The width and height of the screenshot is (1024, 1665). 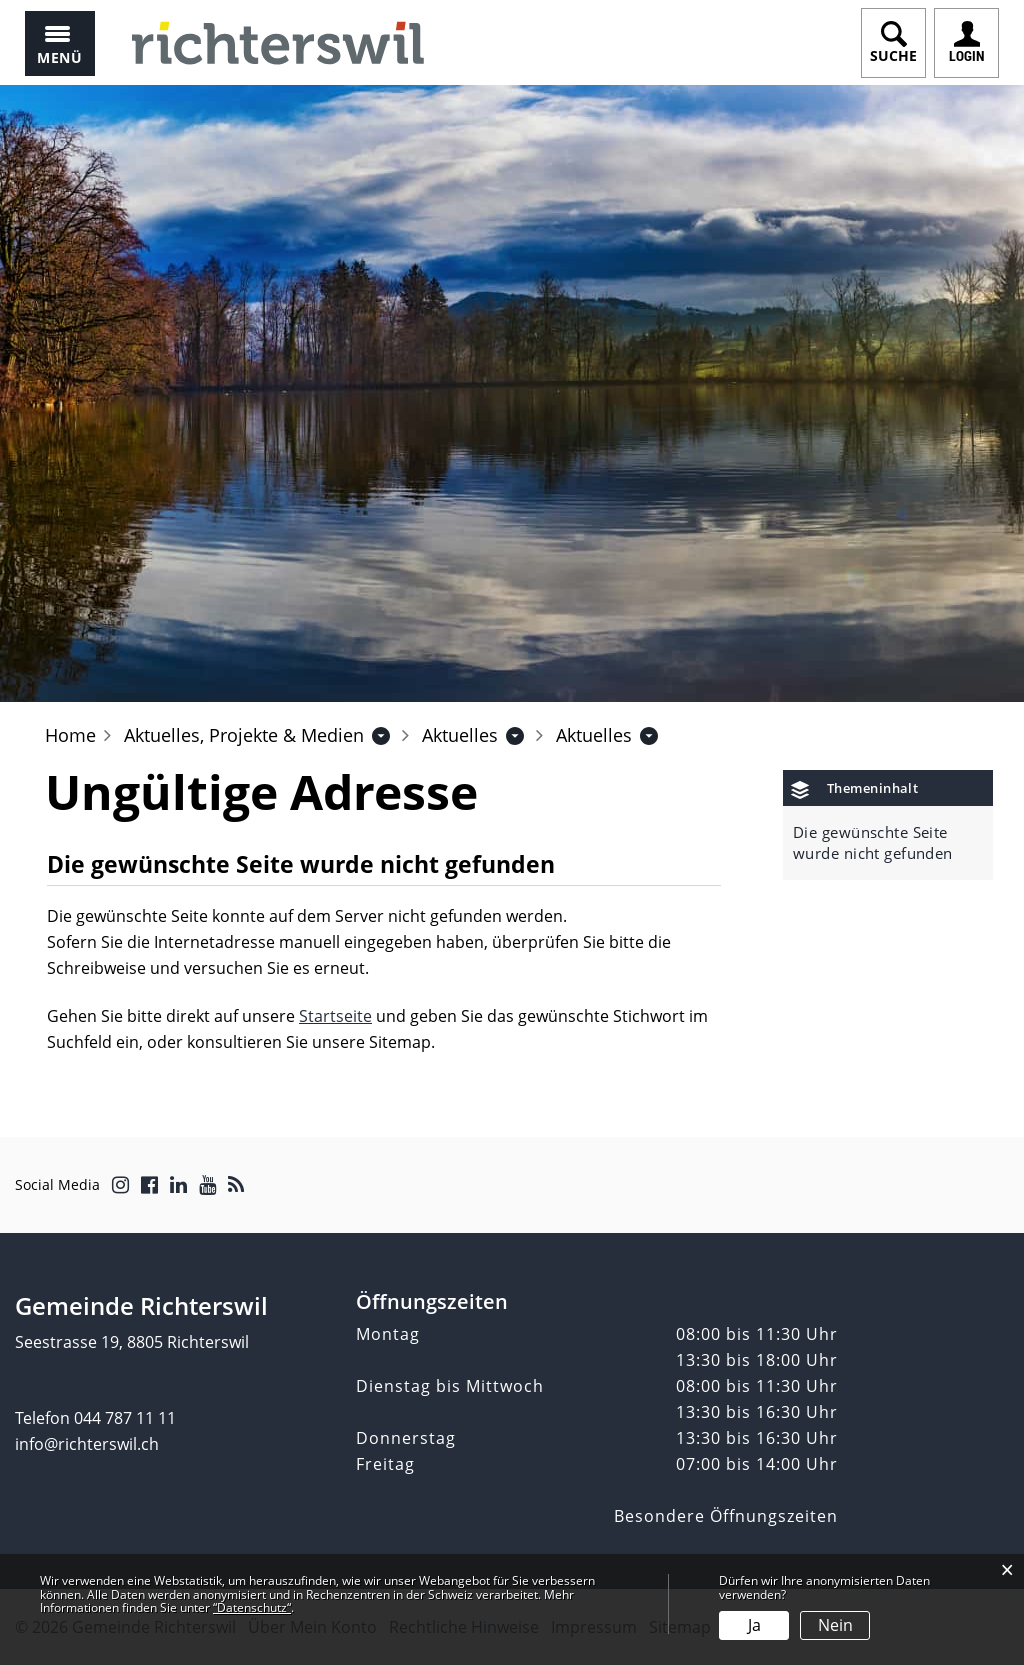 What do you see at coordinates (726, 1516) in the screenshot?
I see `Besondere Öffnungszeiten` at bounding box center [726, 1516].